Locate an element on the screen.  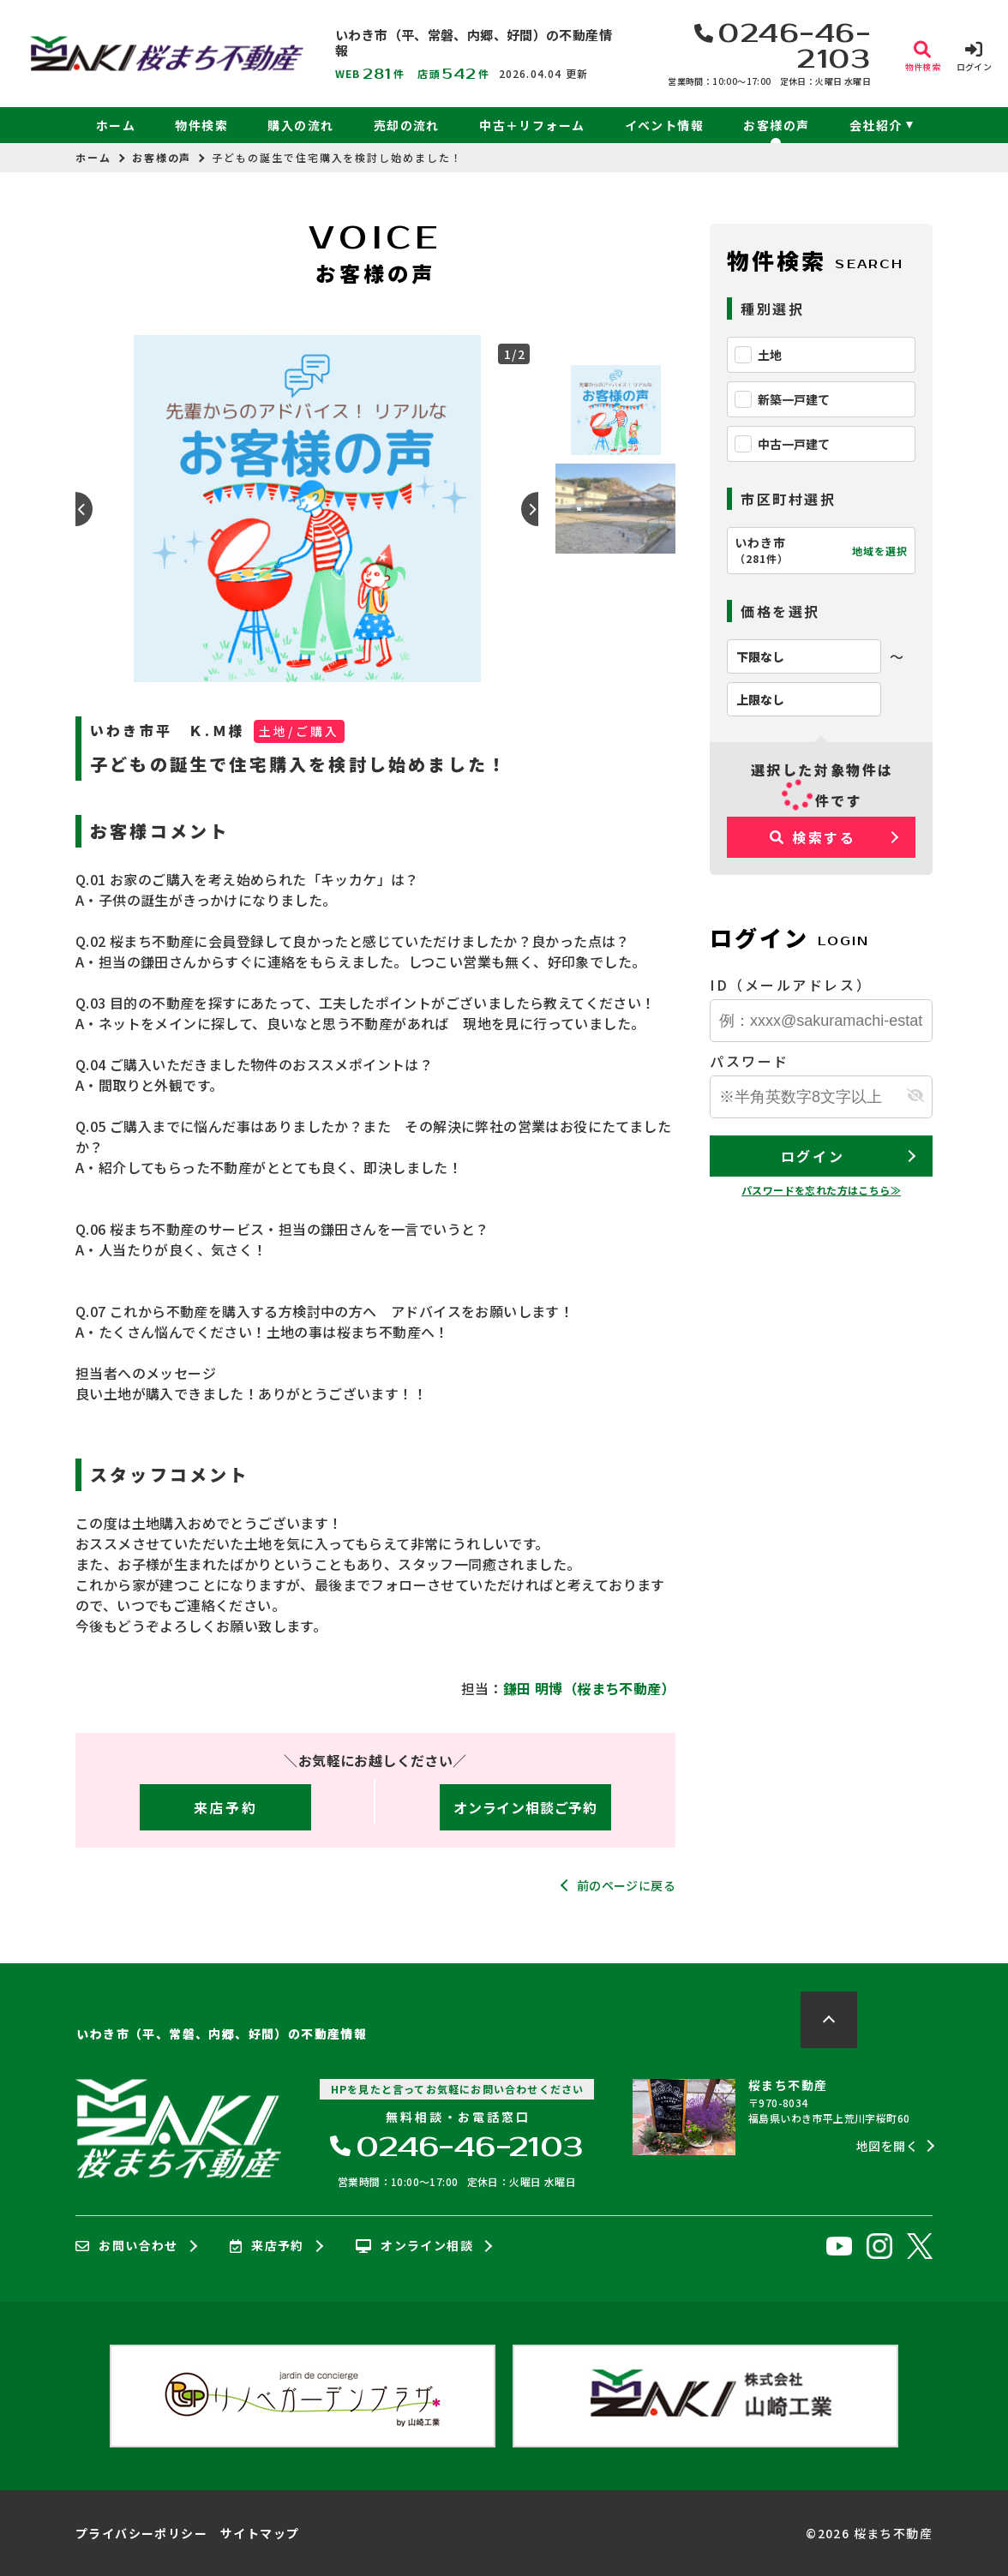
売却の流れ is located at coordinates (407, 125).